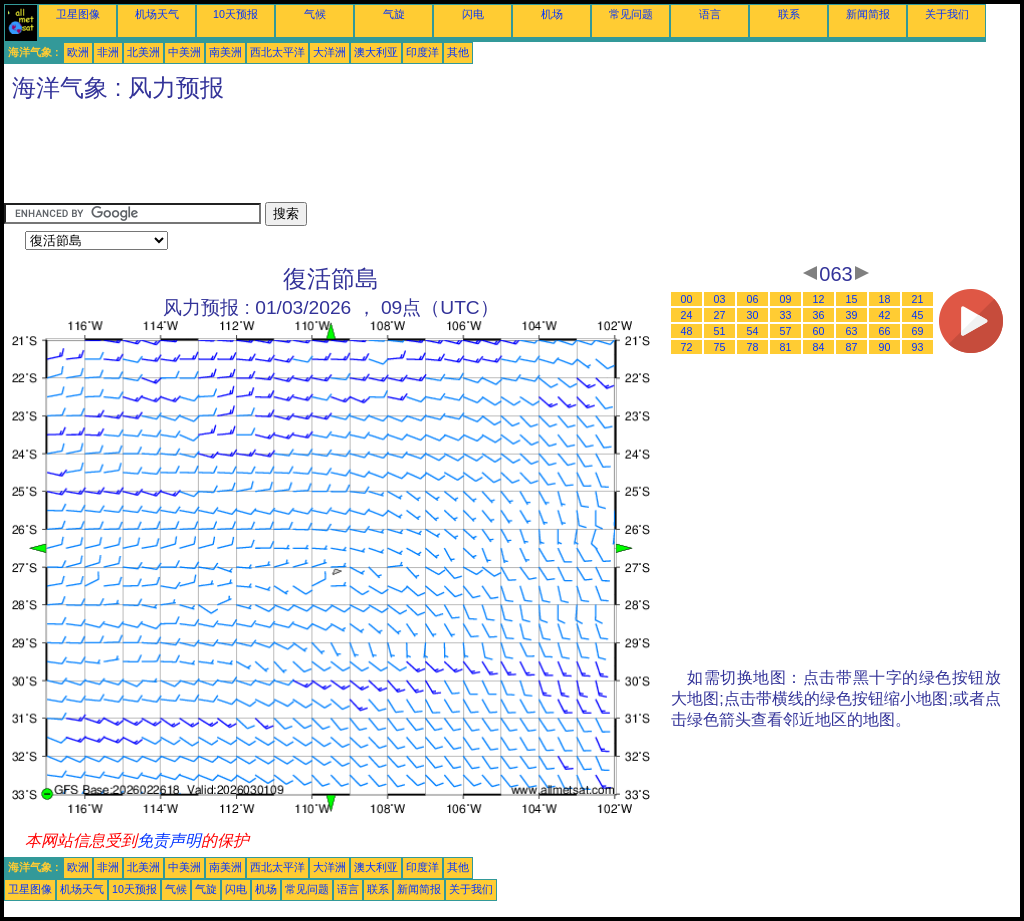 Image resolution: width=1024 pixels, height=921 pixels. I want to click on 87, so click(852, 347).